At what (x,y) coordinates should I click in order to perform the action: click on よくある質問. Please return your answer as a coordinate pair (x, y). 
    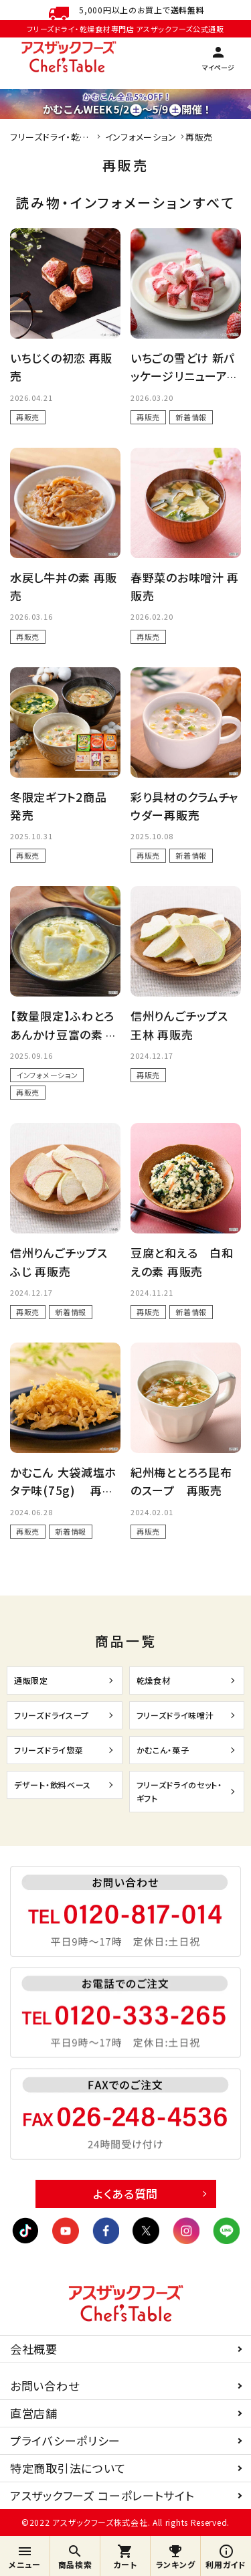
    Looking at the image, I should click on (125, 2193).